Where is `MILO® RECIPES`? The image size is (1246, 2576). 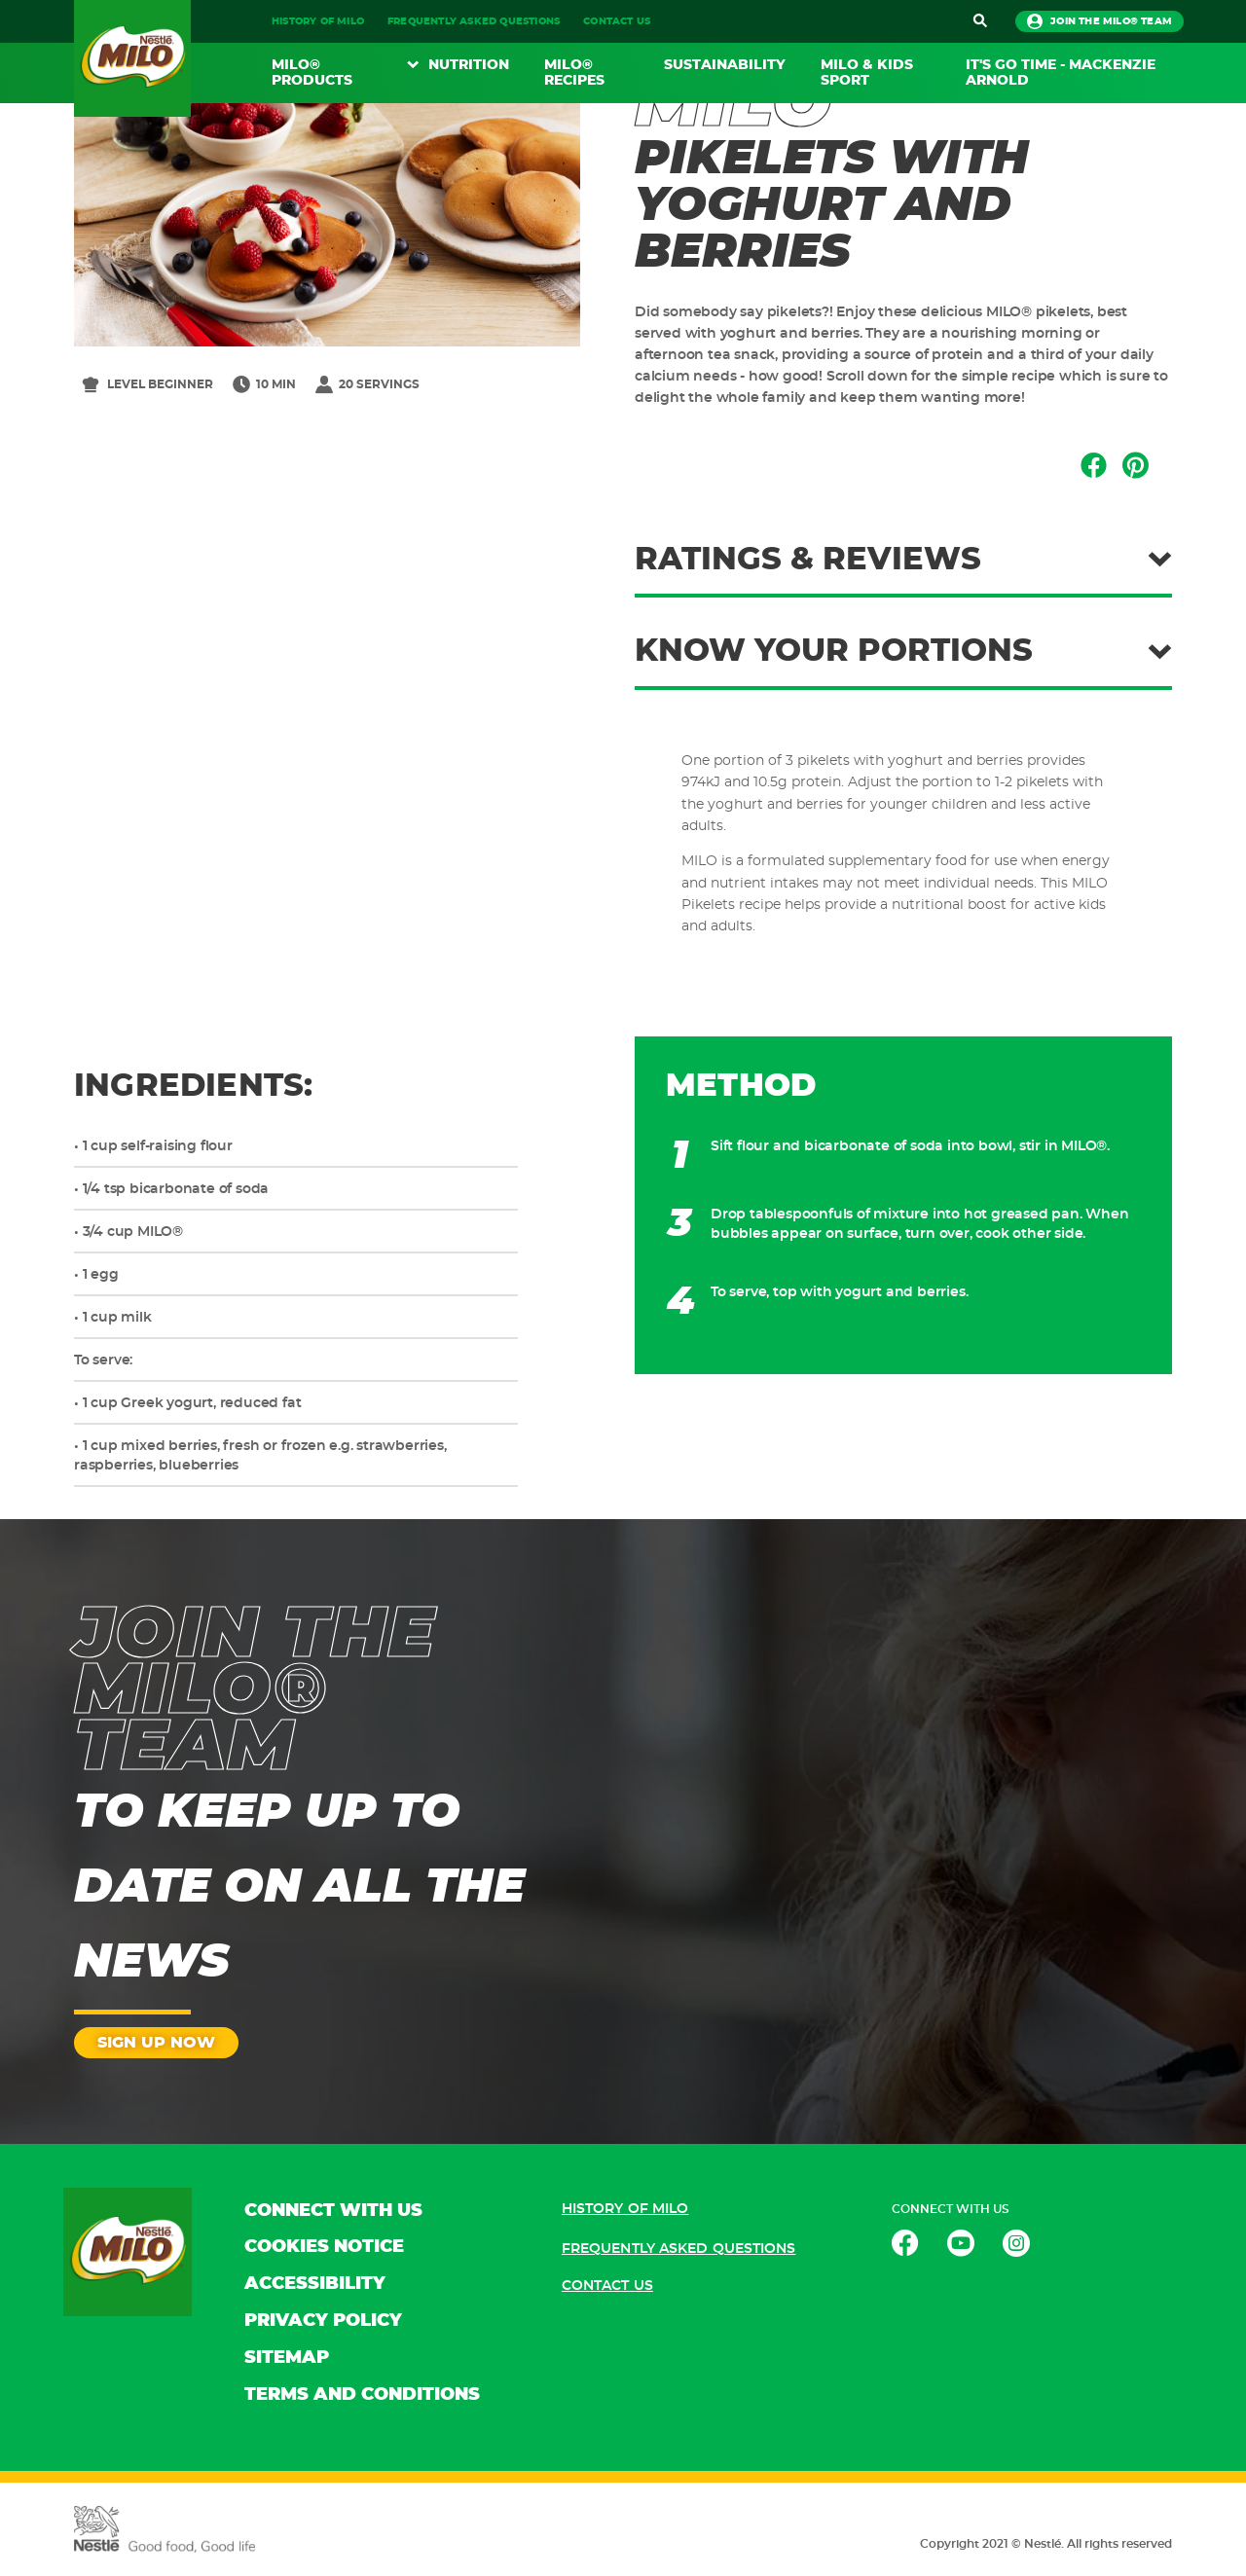
MILO® RECIPES is located at coordinates (574, 73).